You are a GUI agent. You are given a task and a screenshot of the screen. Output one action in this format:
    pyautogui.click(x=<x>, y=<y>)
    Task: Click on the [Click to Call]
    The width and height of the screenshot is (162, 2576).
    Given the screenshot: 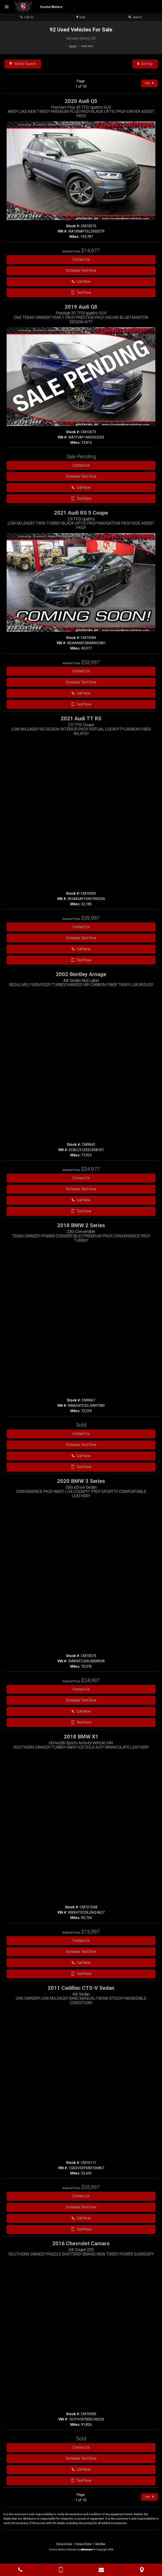 What is the action you would take?
    pyautogui.click(x=20, y=2570)
    